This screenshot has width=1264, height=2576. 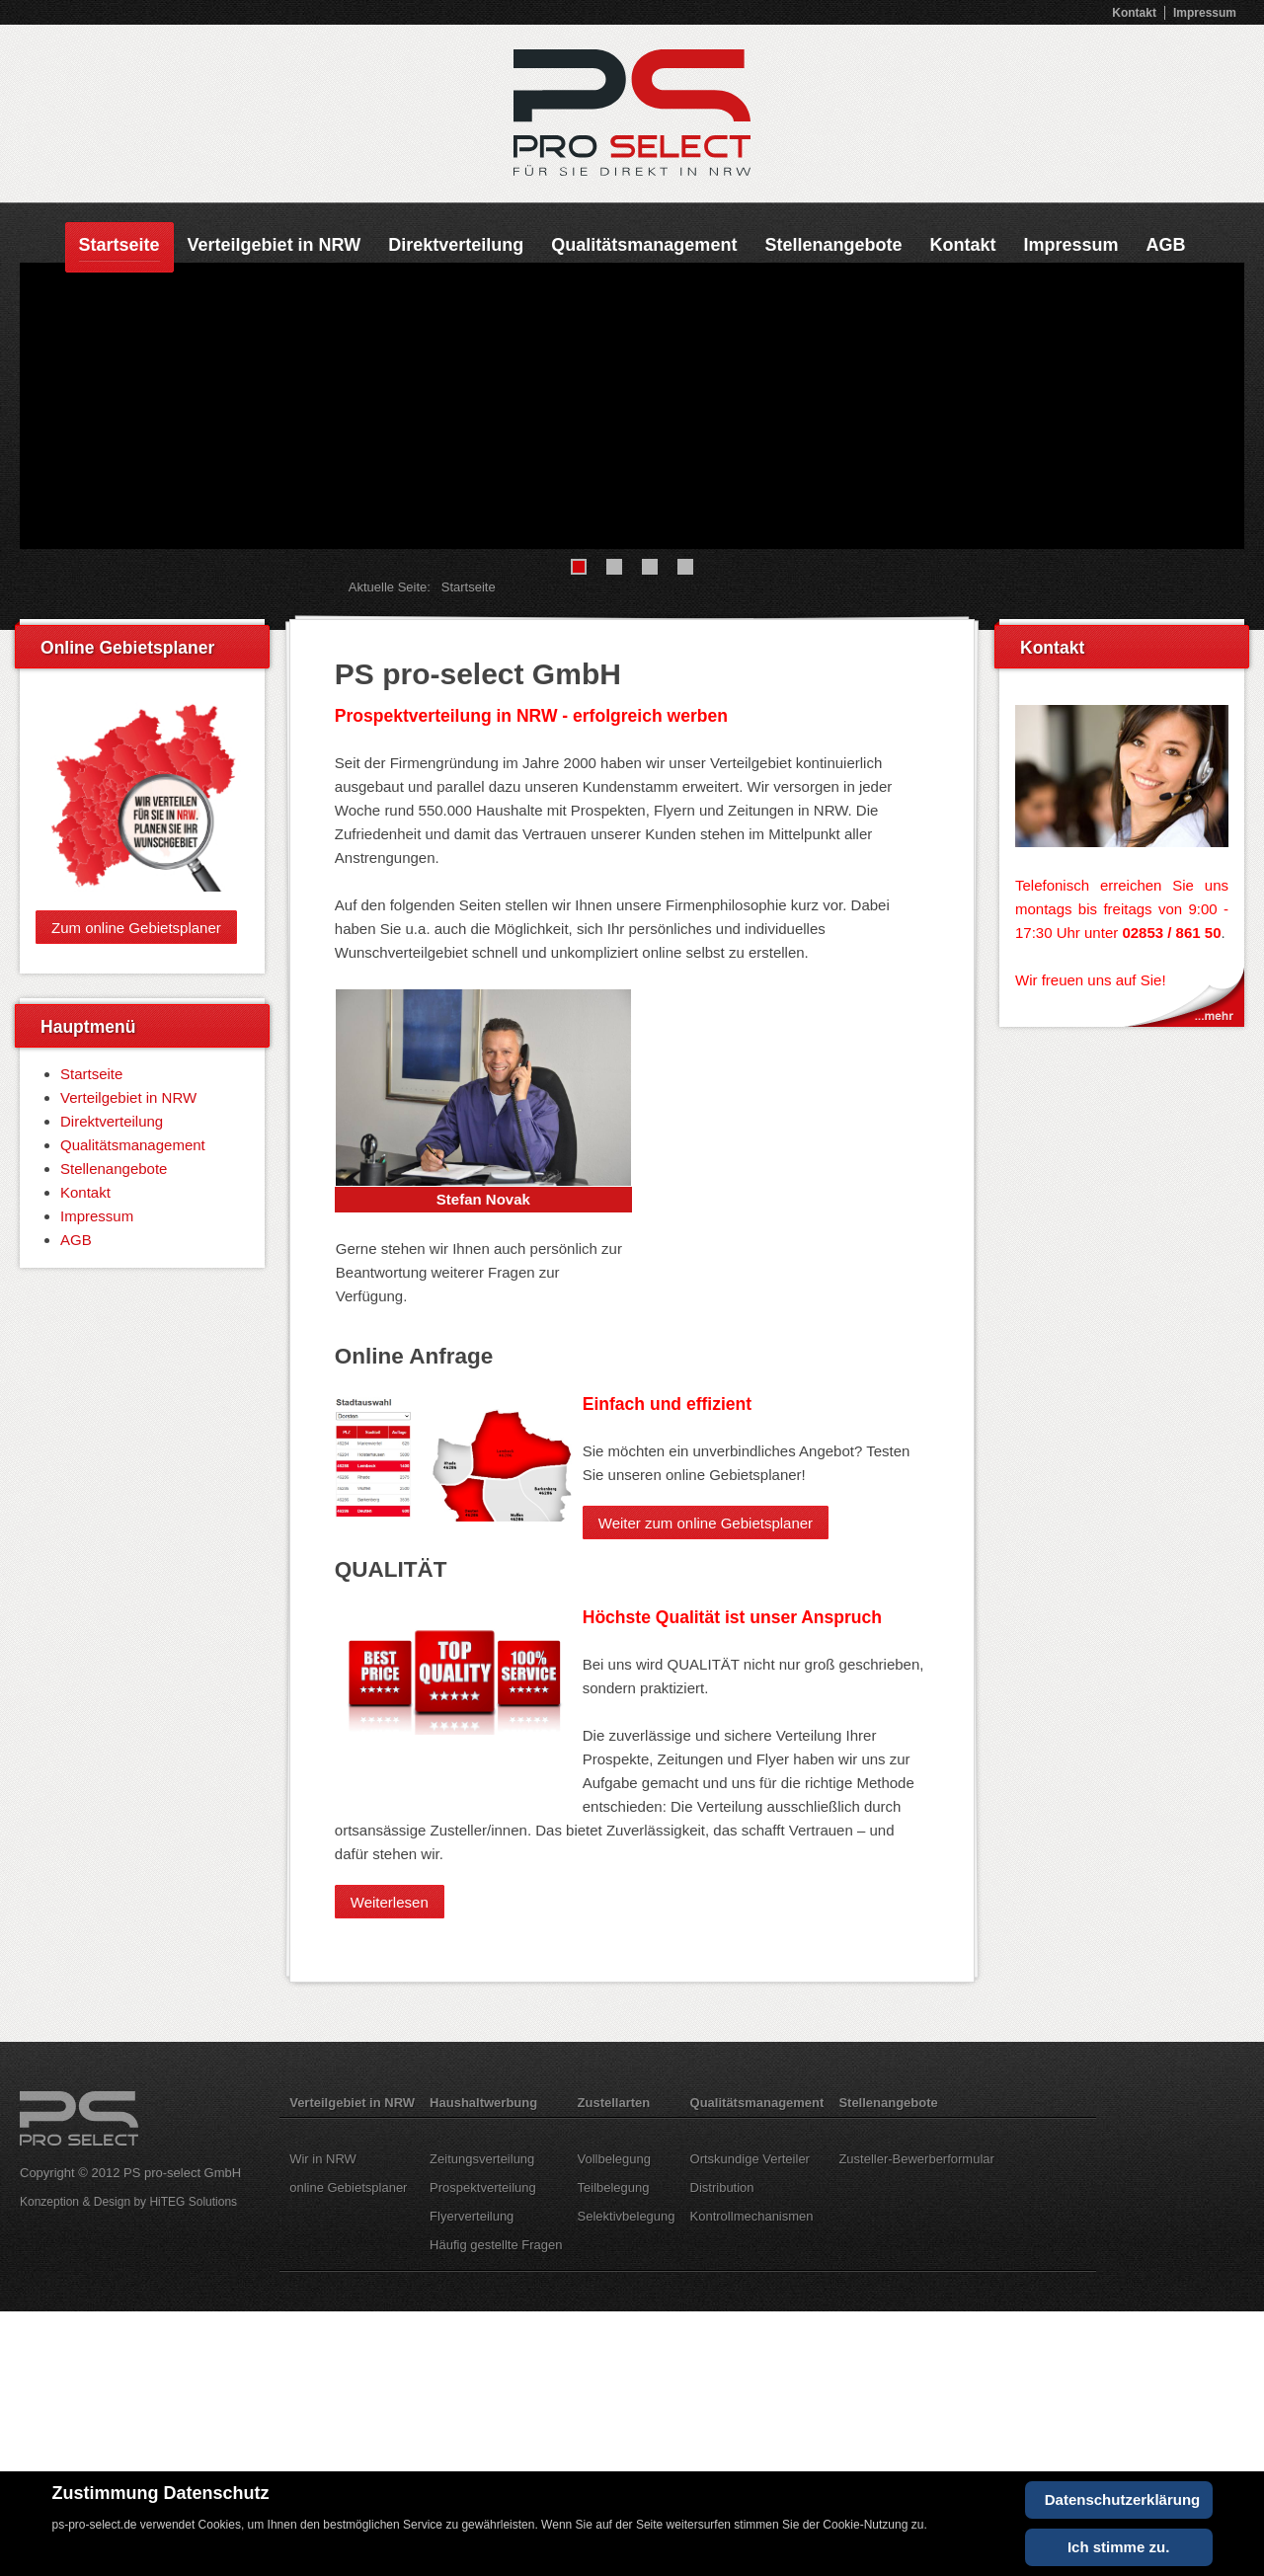 What do you see at coordinates (1123, 2499) in the screenshot?
I see `Datenschutzerklärung [Cookie Policy]` at bounding box center [1123, 2499].